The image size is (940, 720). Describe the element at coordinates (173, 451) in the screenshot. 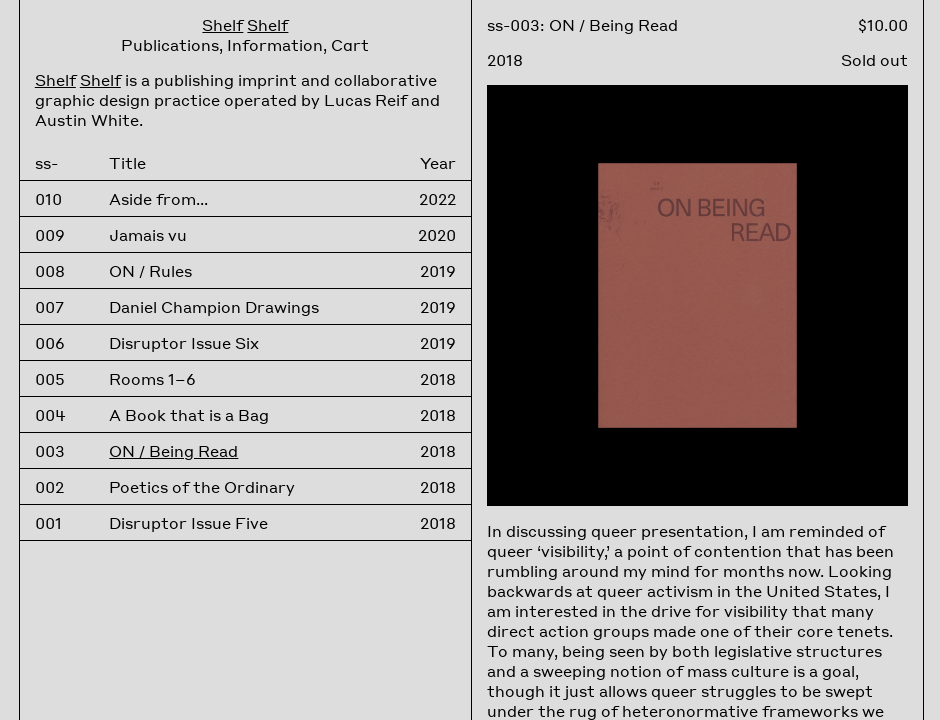

I see `ON / Being Read` at that location.